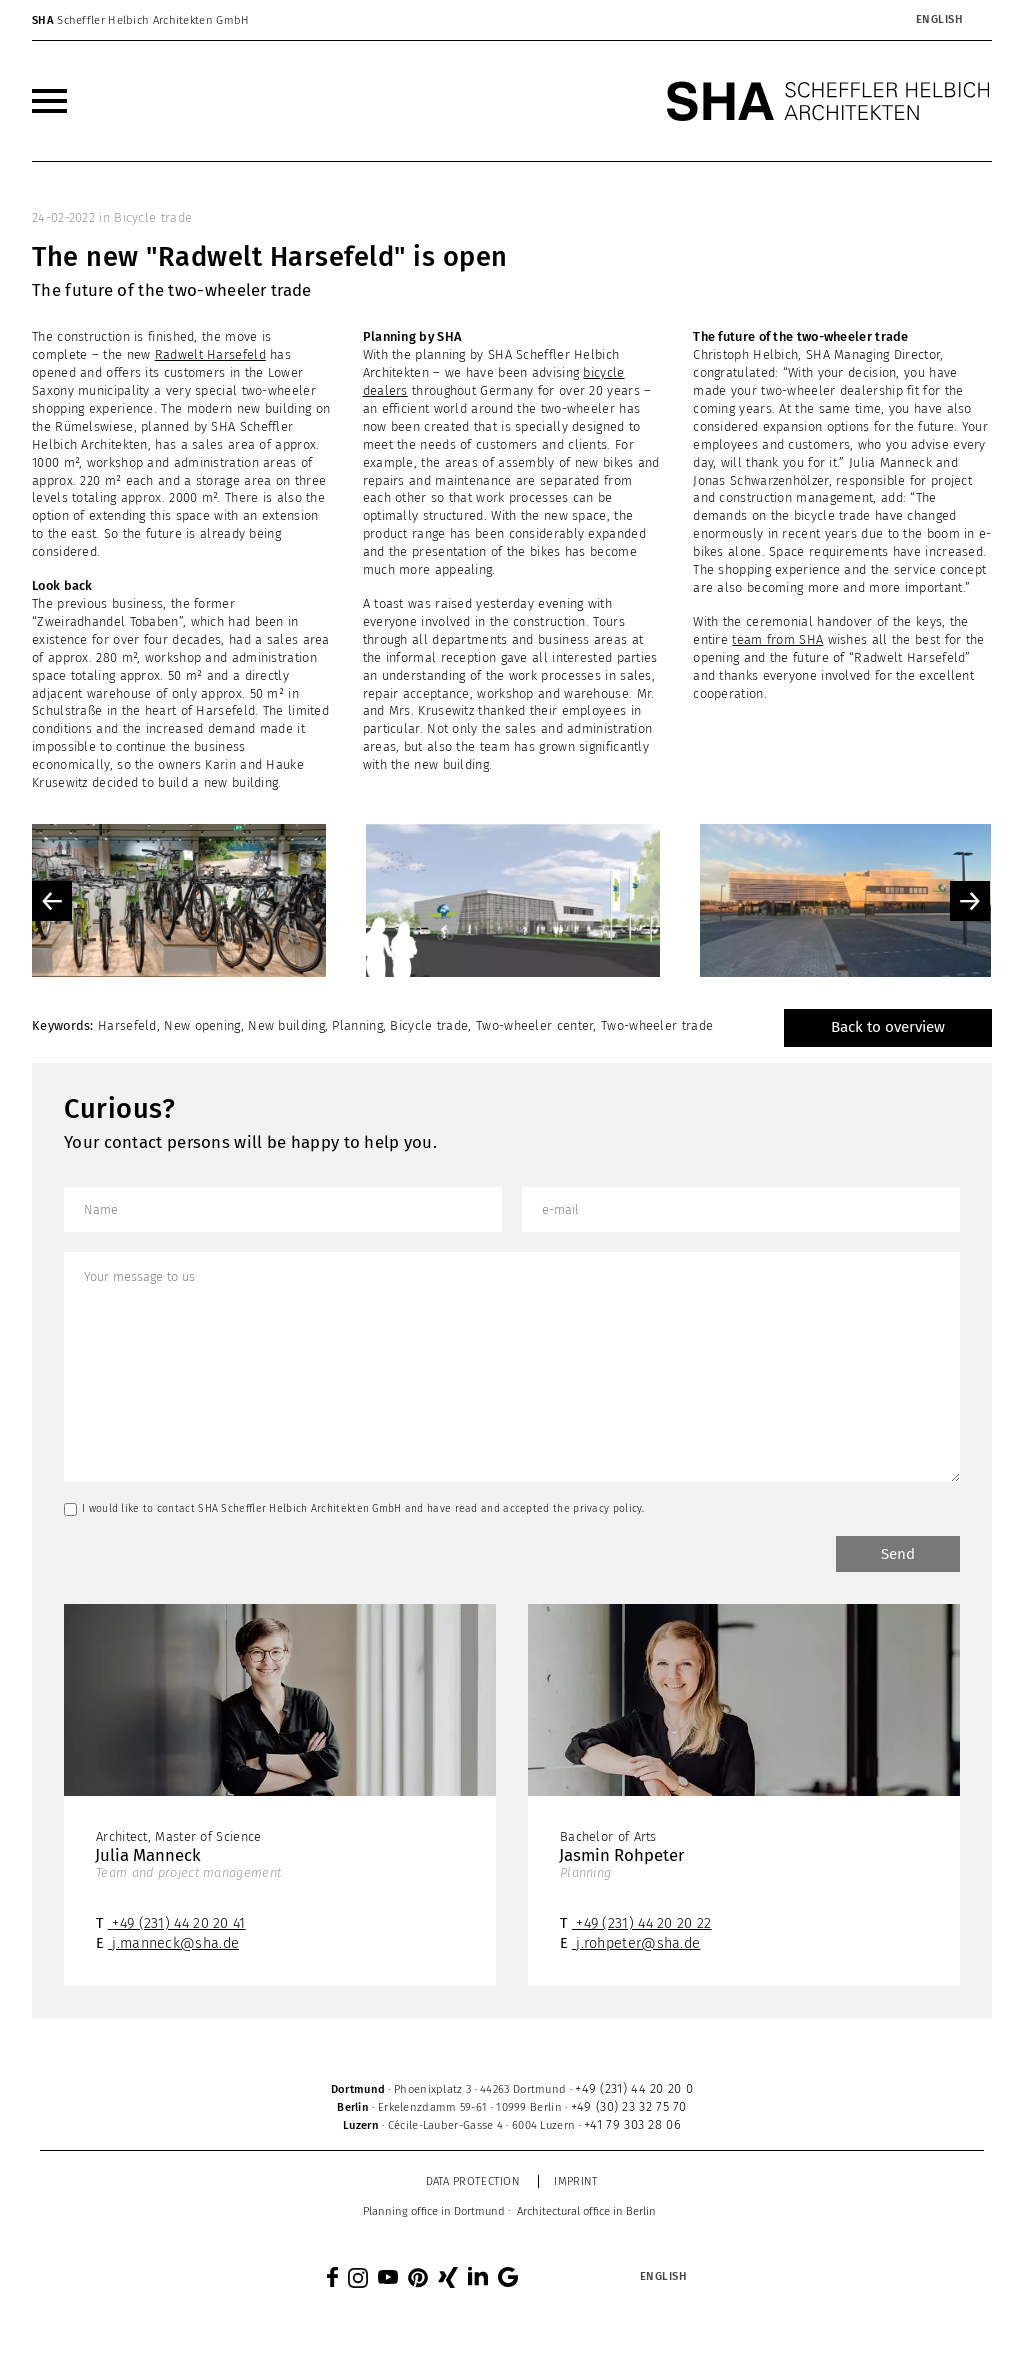 The image size is (1024, 2377). What do you see at coordinates (175, 1943) in the screenshot?
I see `j.manneck@sha.de` at bounding box center [175, 1943].